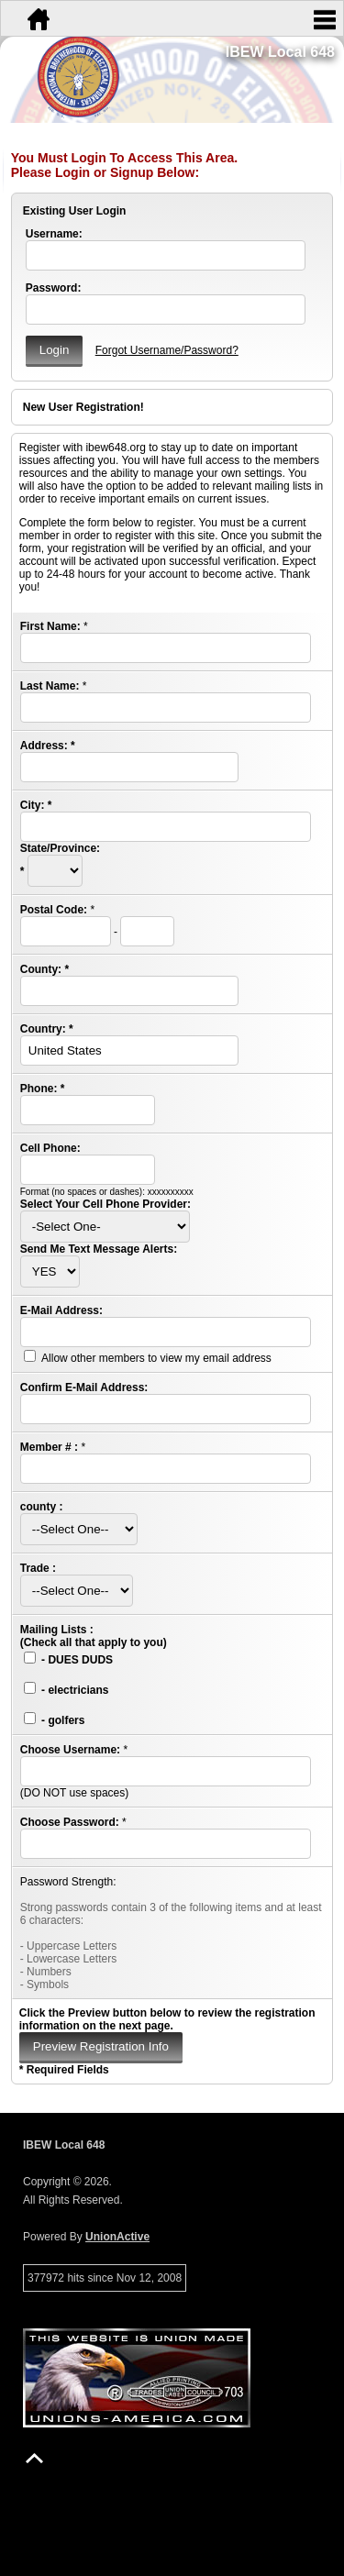 The image size is (344, 2576). I want to click on UnionActive, so click(117, 2236).